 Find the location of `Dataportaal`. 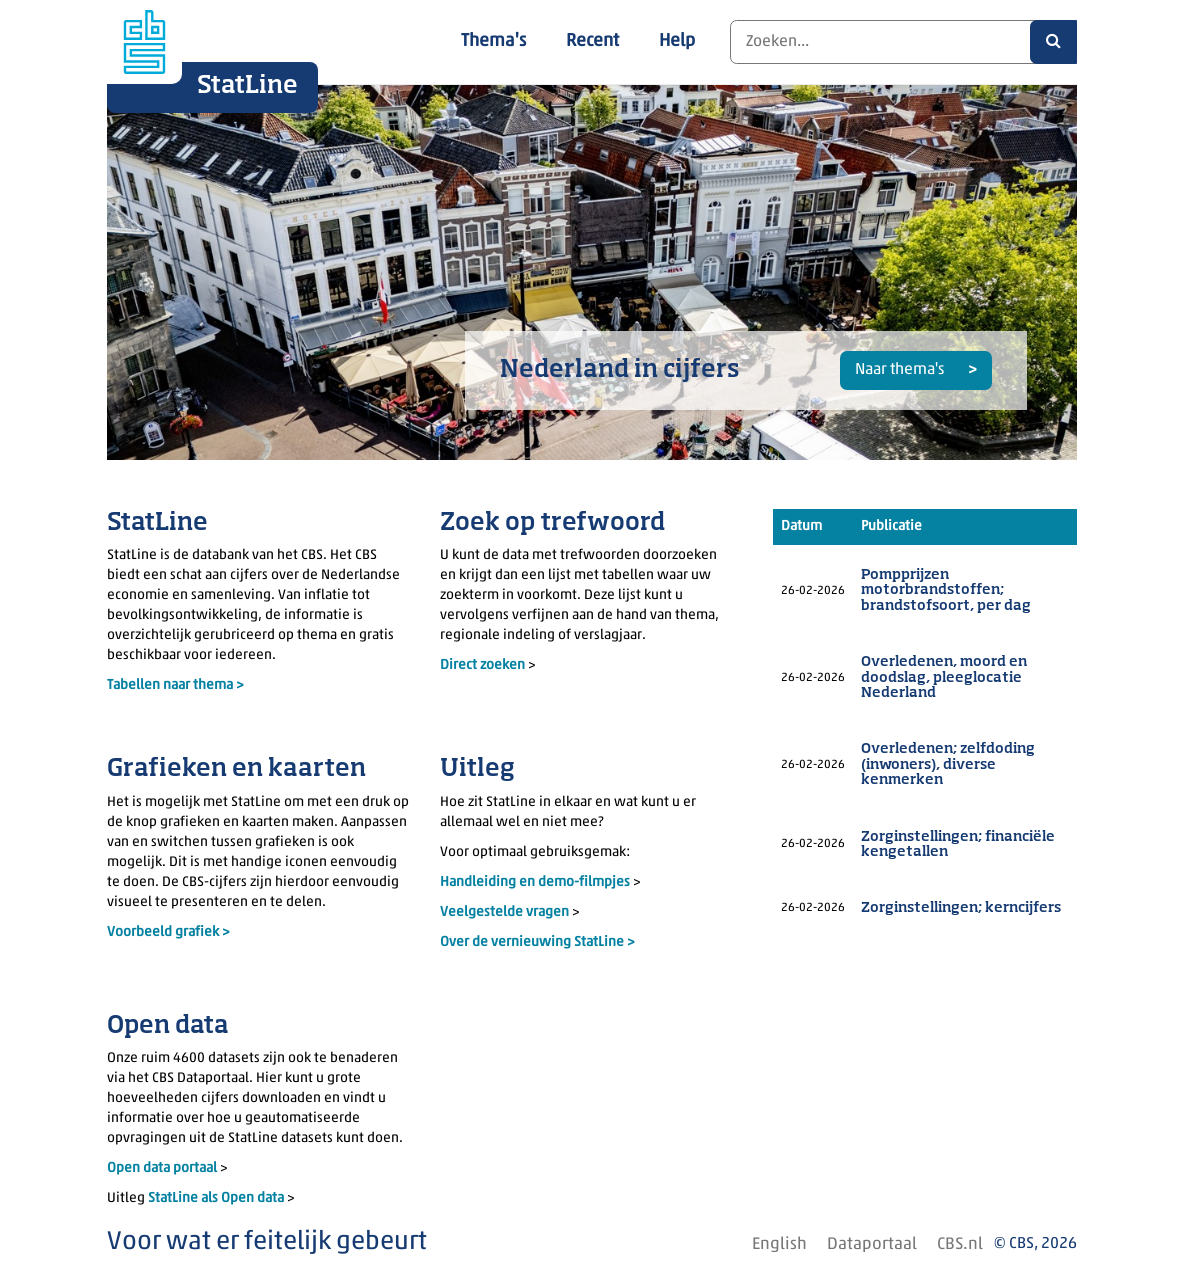

Dataportaal is located at coordinates (872, 1244).